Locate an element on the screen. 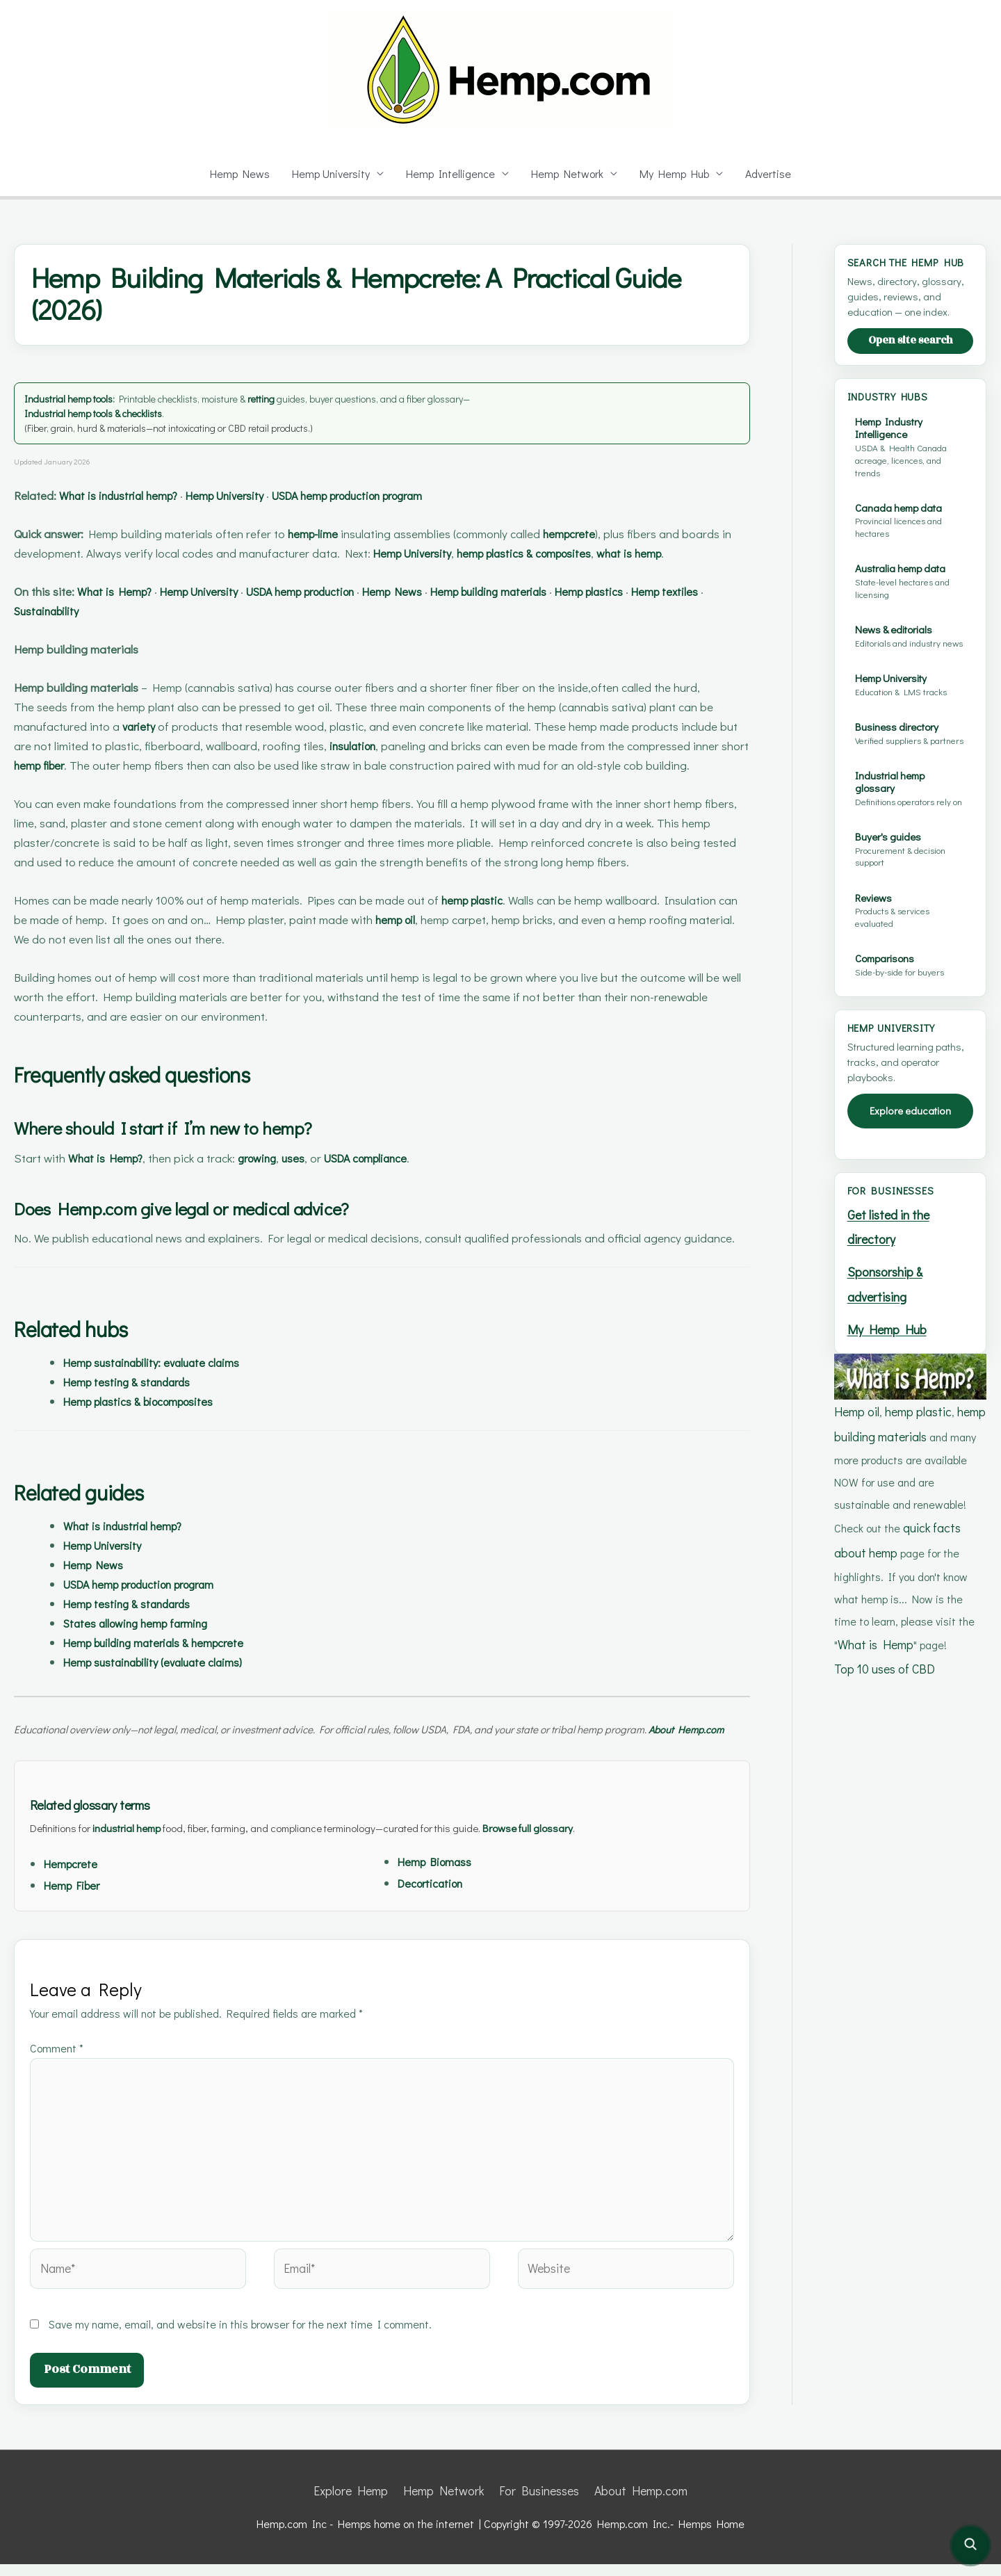 This screenshot has height=2576, width=1001. variety is located at coordinates (140, 745).